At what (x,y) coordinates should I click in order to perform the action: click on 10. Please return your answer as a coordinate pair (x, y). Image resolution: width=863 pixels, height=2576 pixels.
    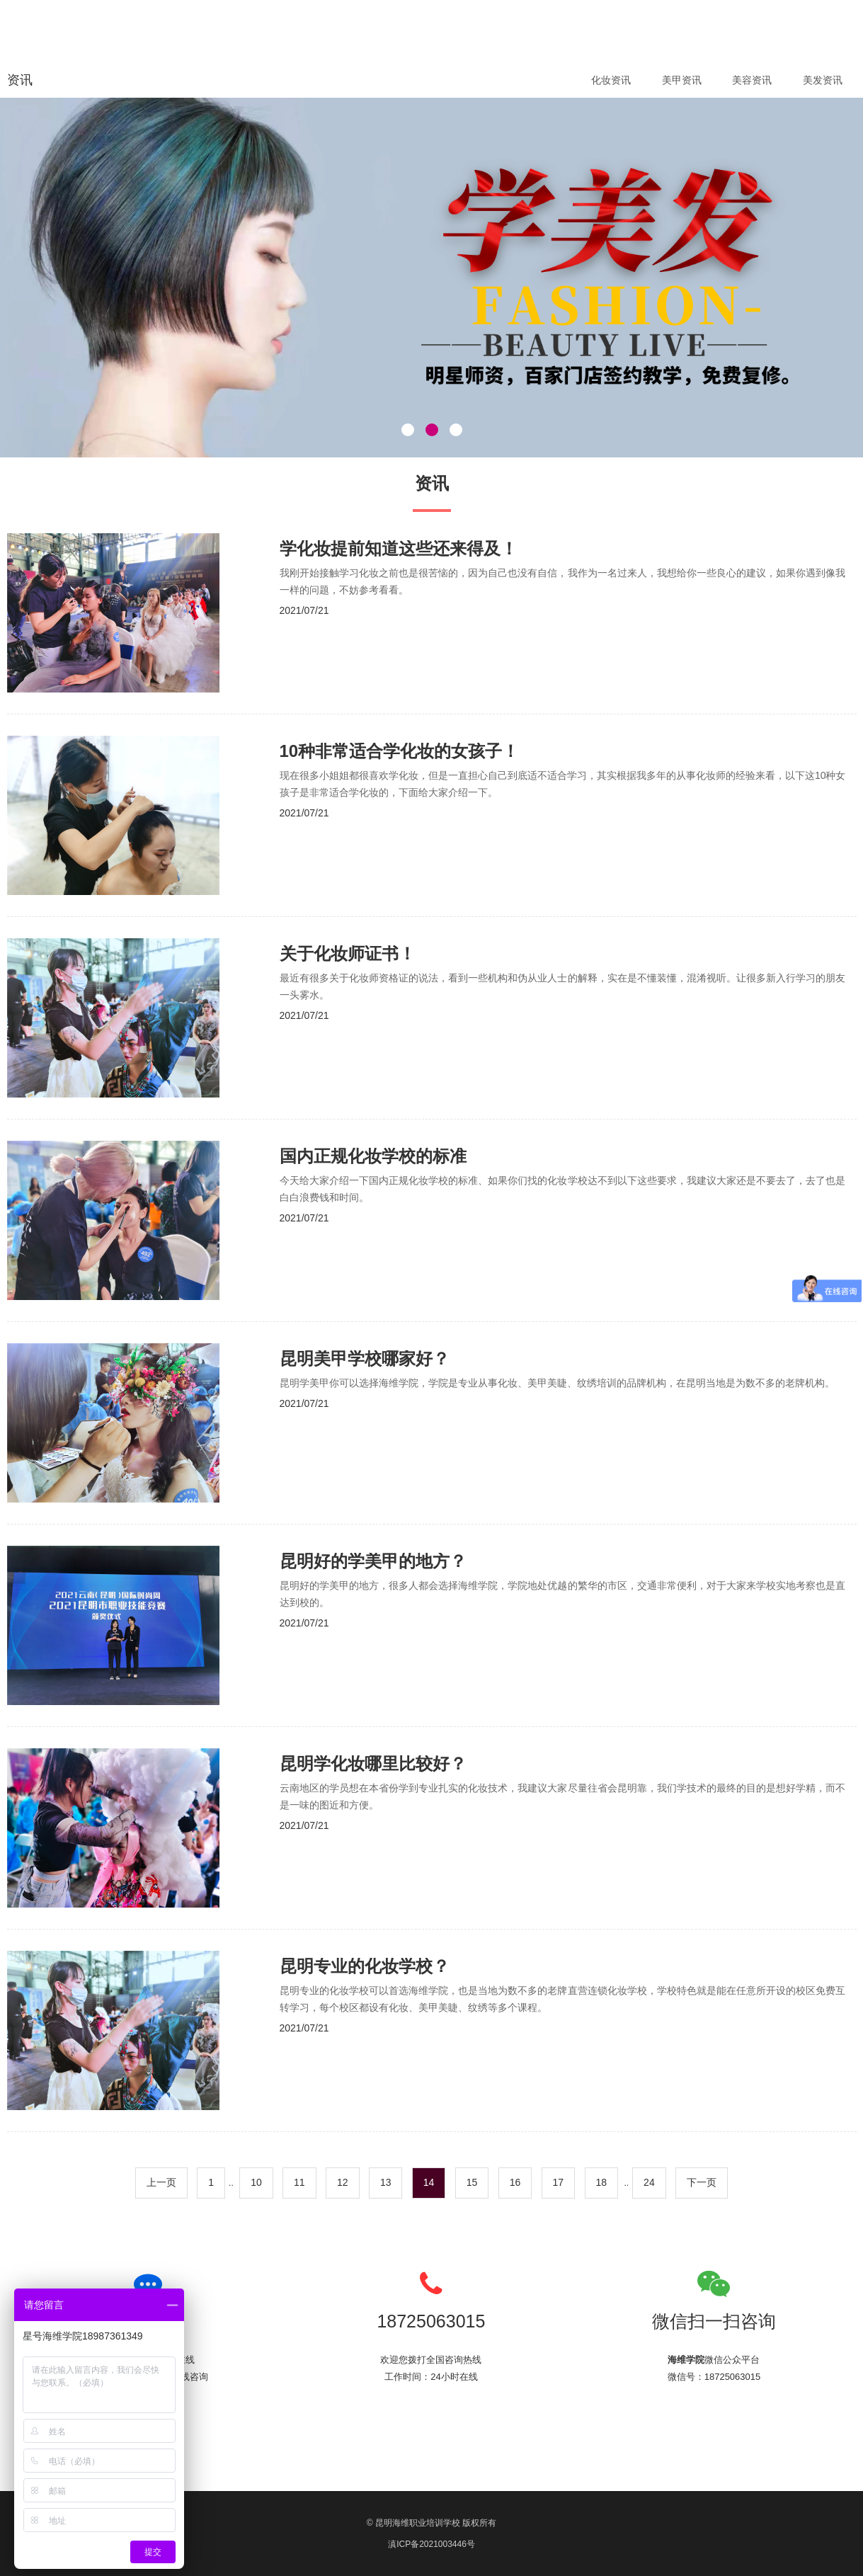
    Looking at the image, I should click on (256, 2182).